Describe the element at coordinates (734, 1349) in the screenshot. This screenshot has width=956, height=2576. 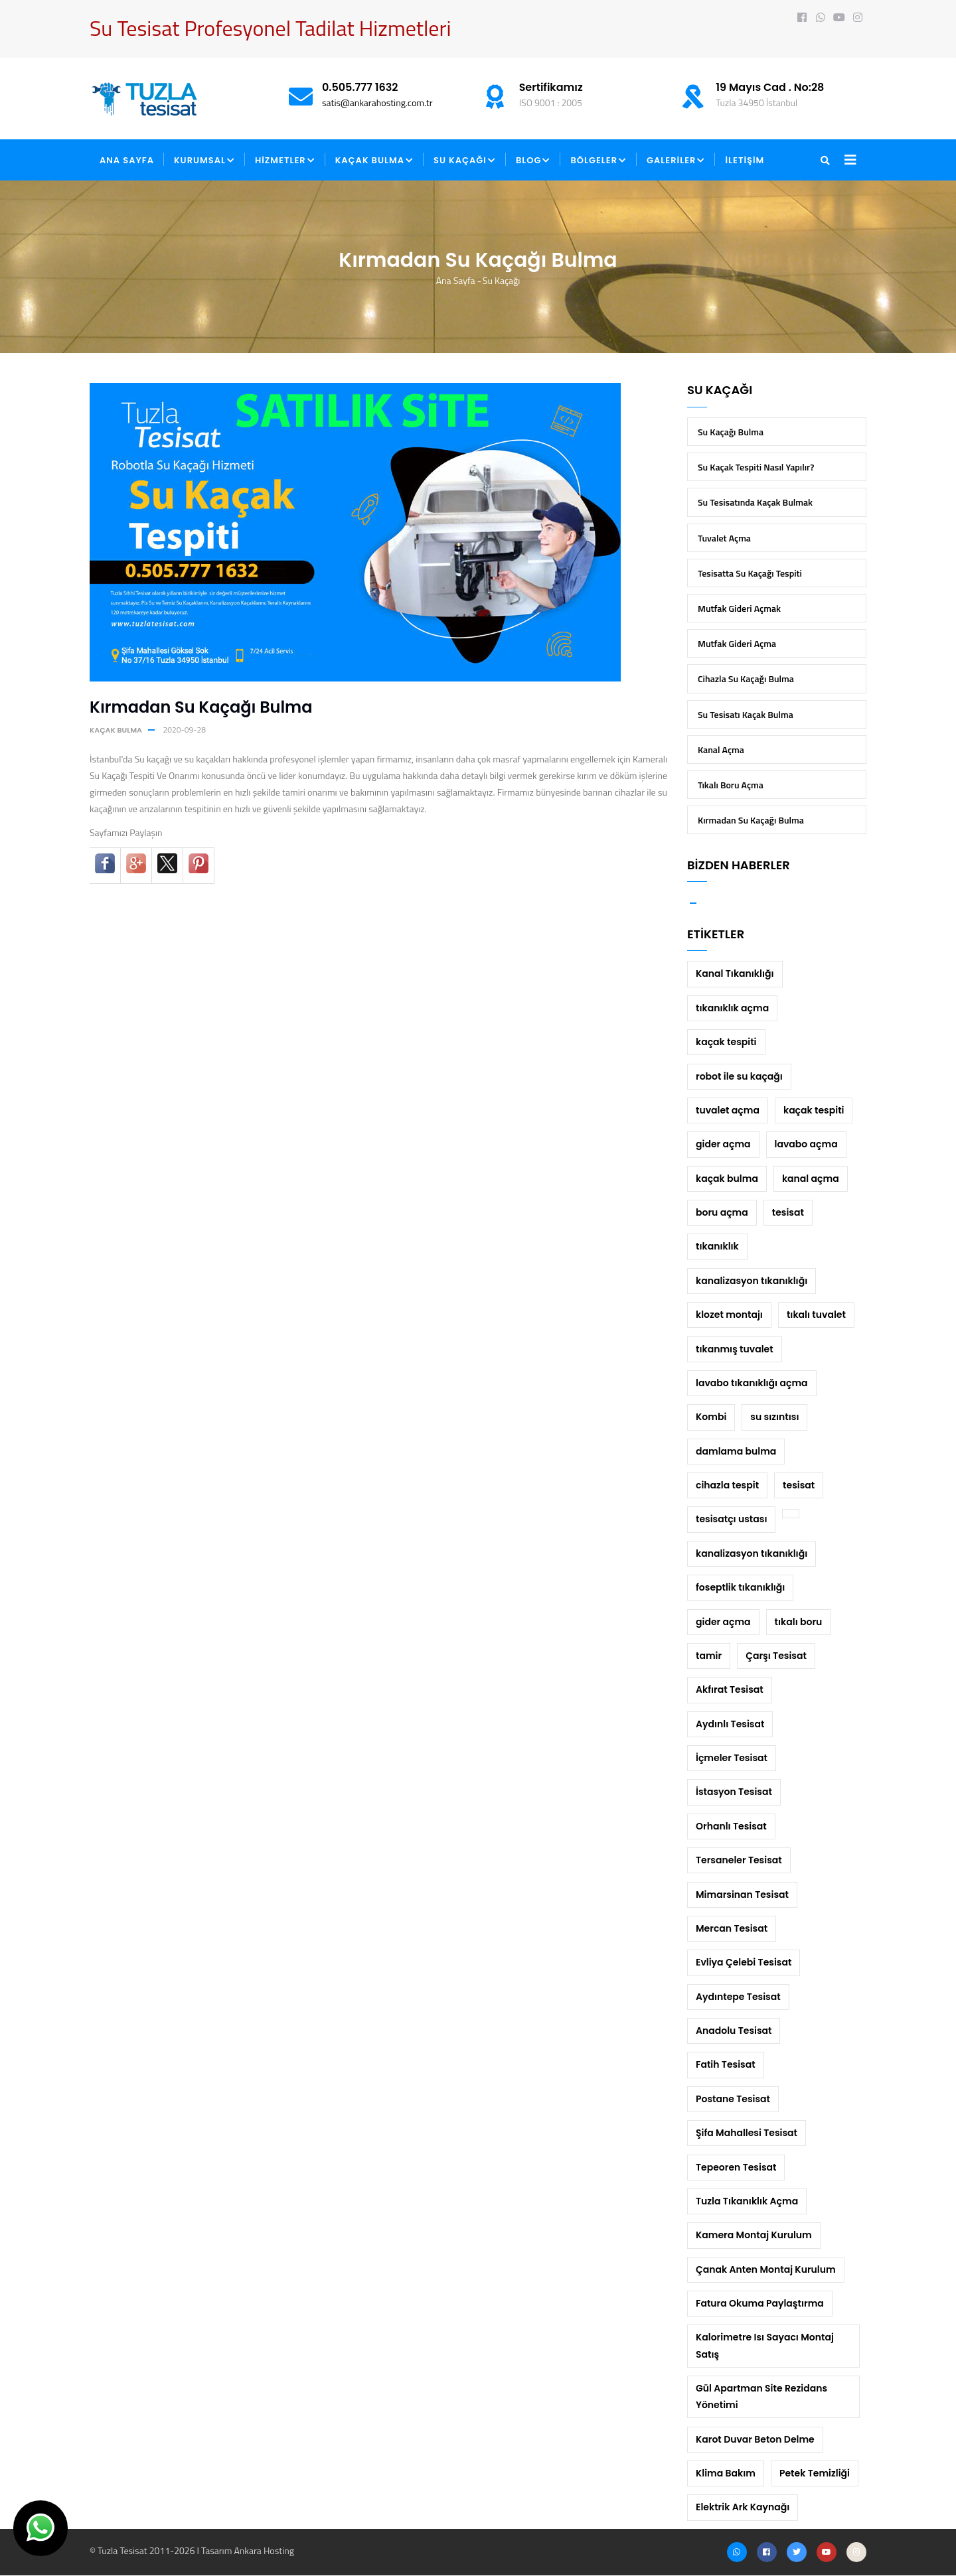
I see `tıkanmış tuvalet` at that location.